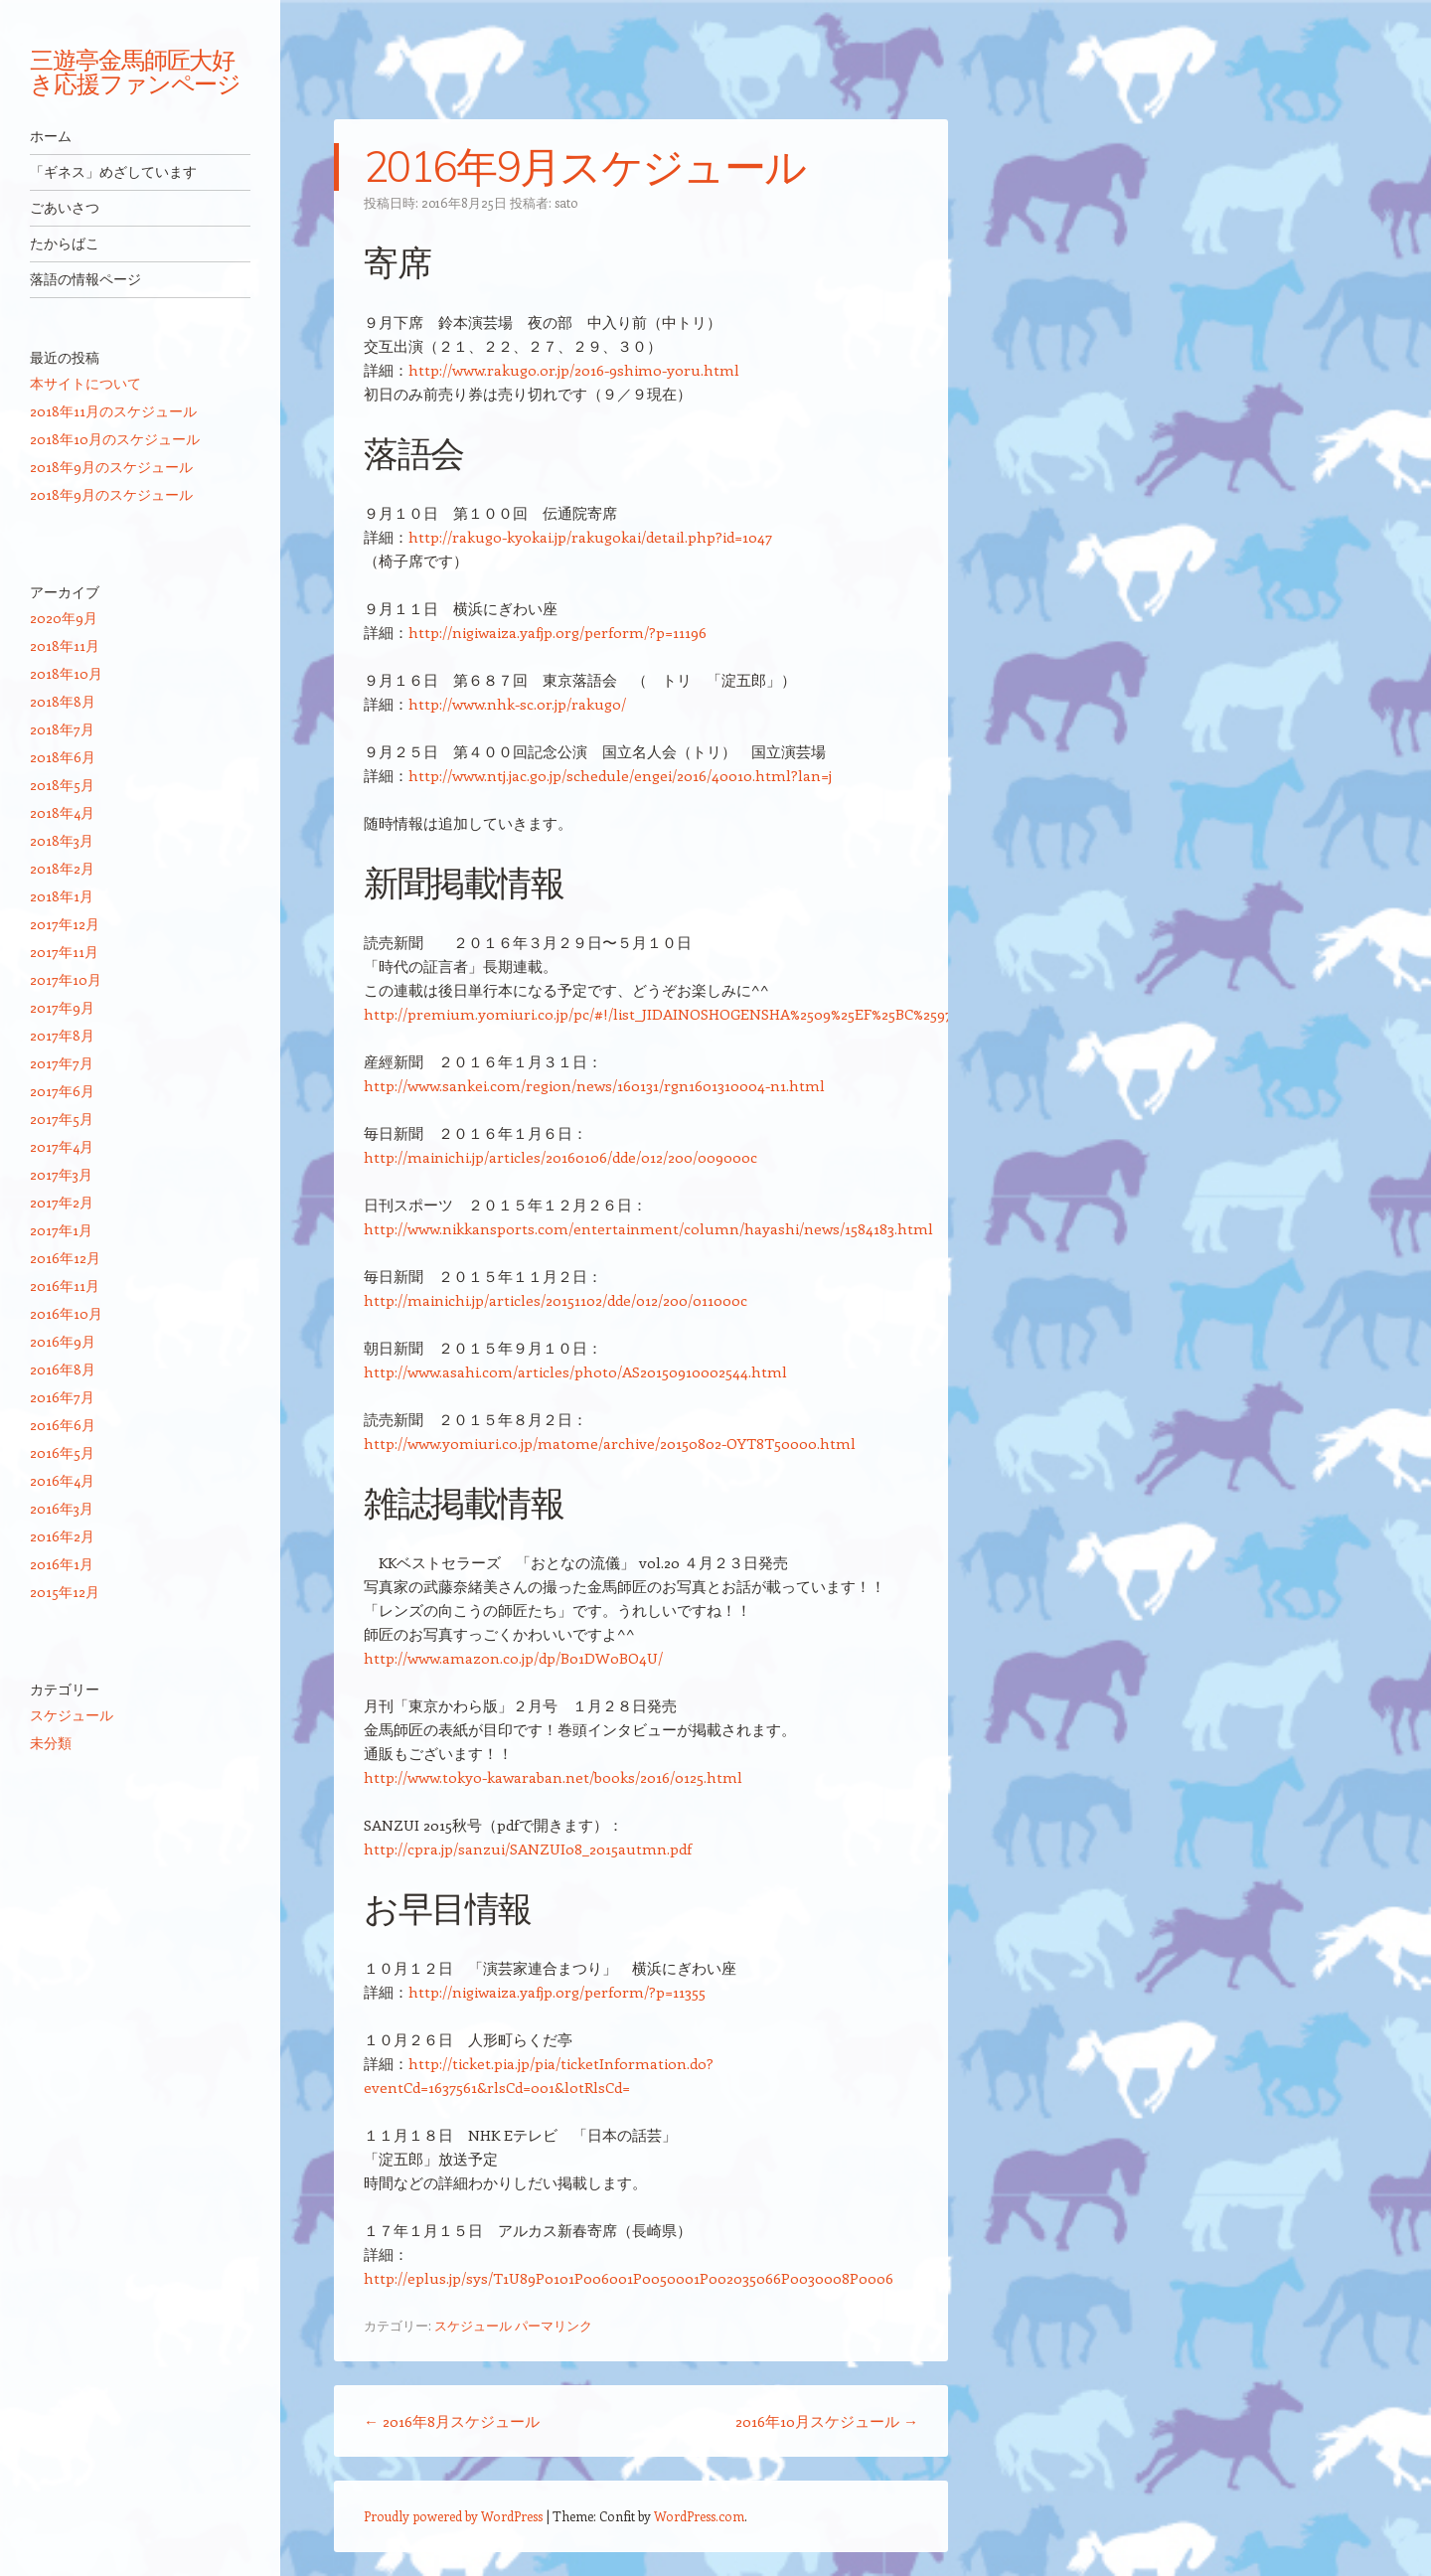  I want to click on http://www.nikkansports.com/entertainment/column/hayashi/news/1584183.html, so click(648, 1228).